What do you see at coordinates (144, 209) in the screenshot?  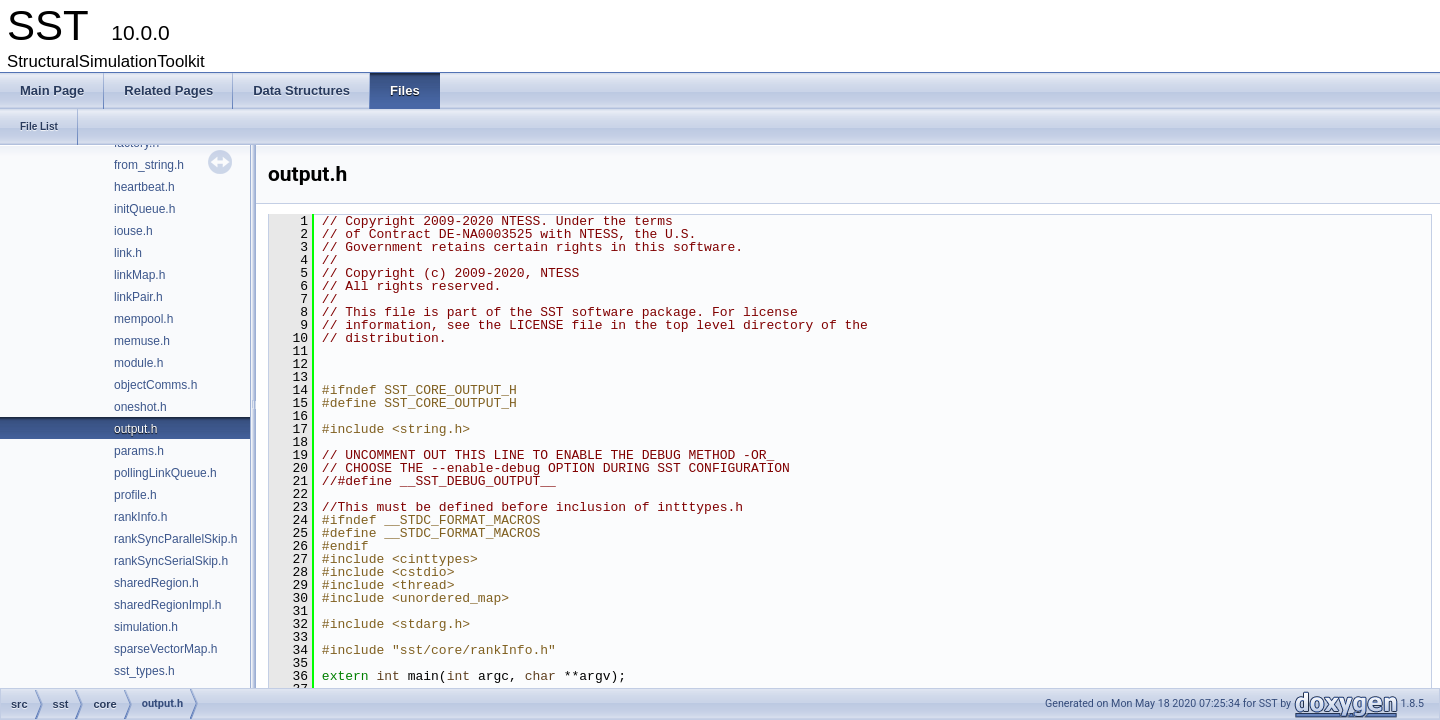 I see `initQueue.h` at bounding box center [144, 209].